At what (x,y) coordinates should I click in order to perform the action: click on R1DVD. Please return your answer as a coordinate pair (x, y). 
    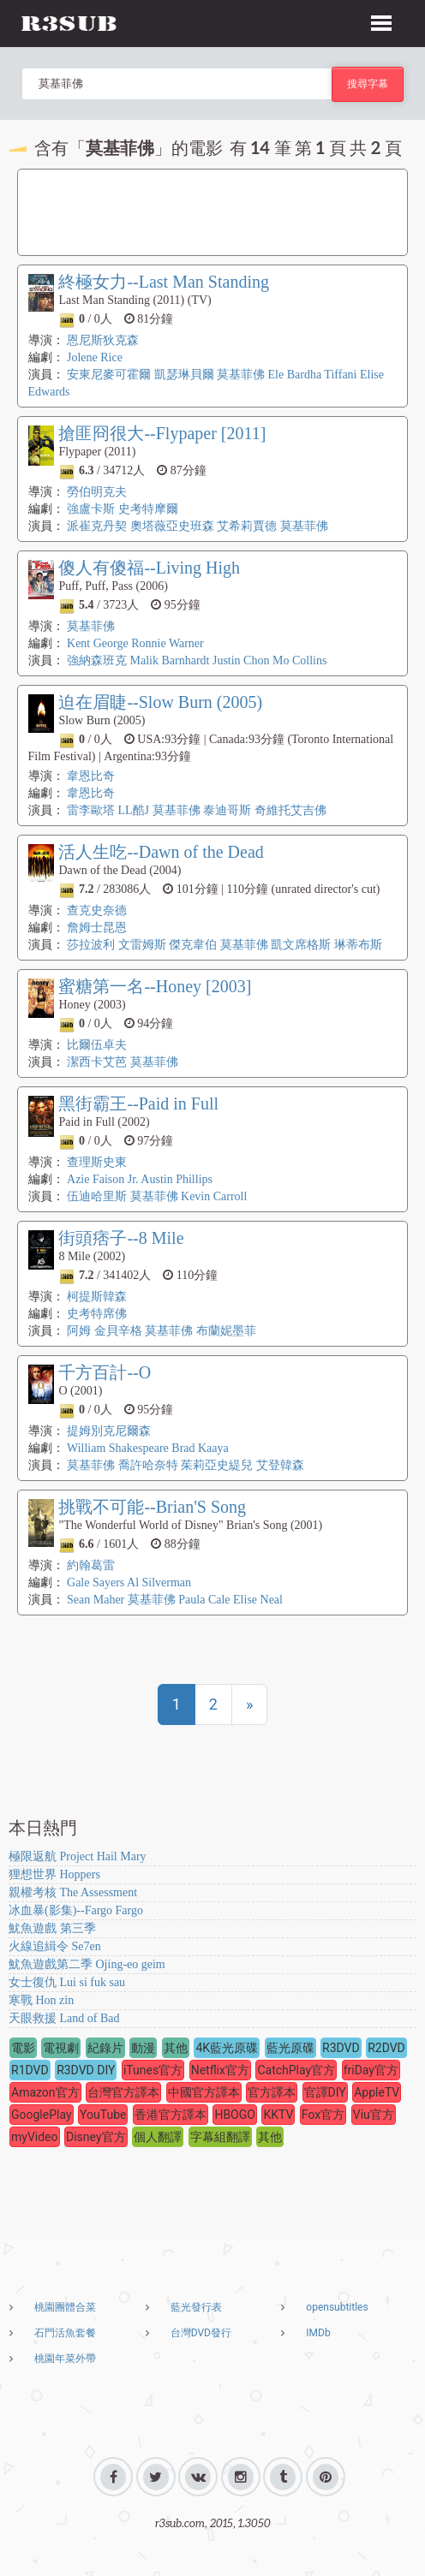
    Looking at the image, I should click on (30, 2070).